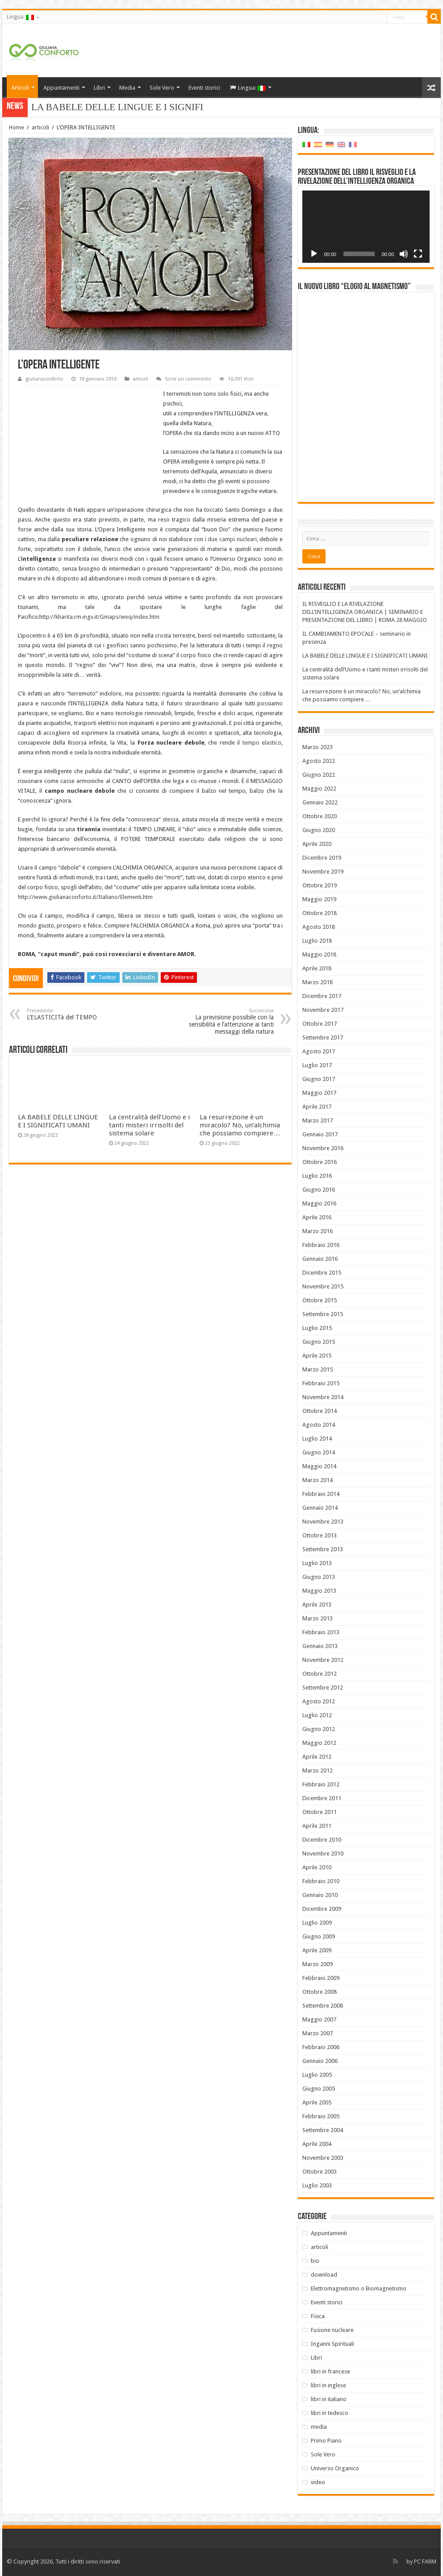 This screenshot has height=2576, width=443. Describe the element at coordinates (317, 2033) in the screenshot. I see `Marzo 2007` at that location.